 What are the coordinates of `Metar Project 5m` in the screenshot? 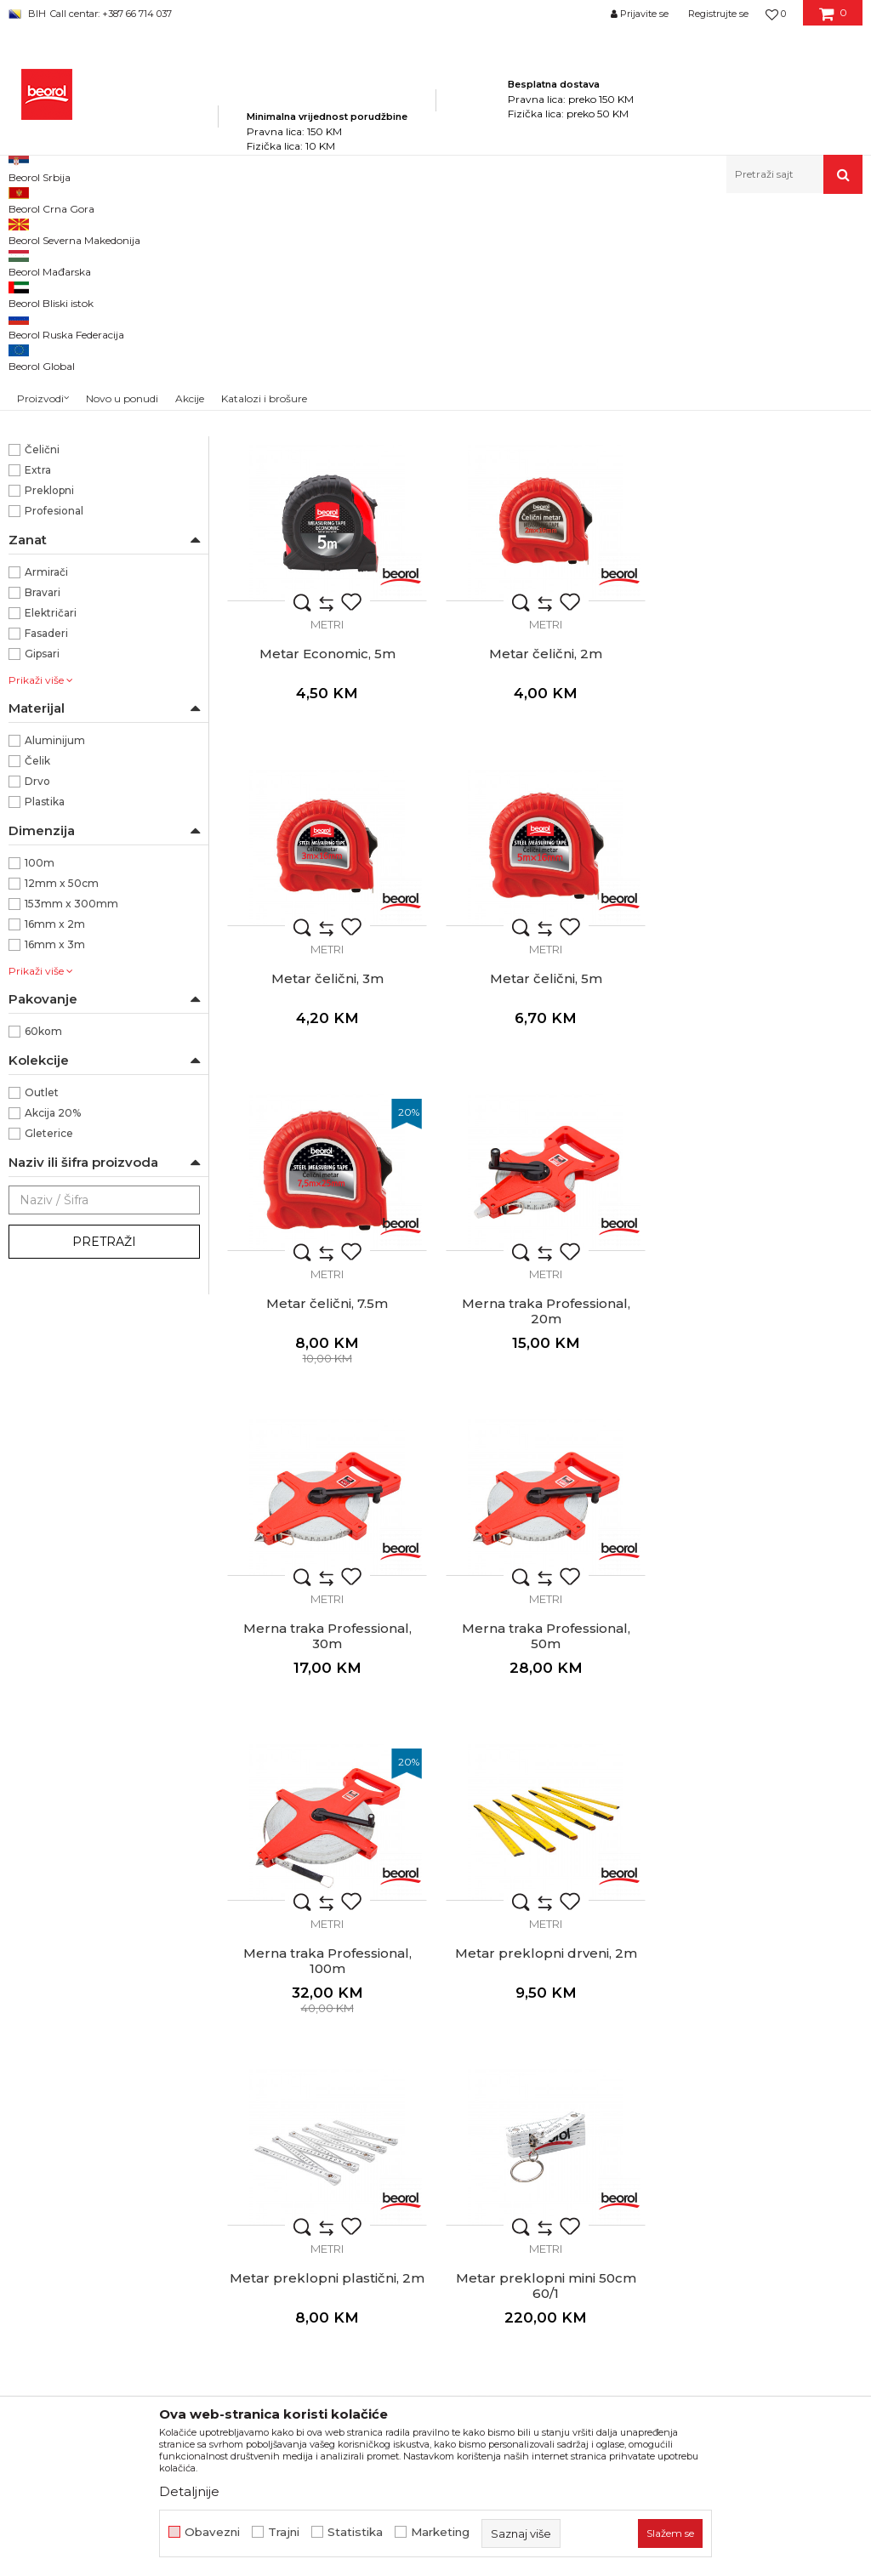 It's located at (326, 547).